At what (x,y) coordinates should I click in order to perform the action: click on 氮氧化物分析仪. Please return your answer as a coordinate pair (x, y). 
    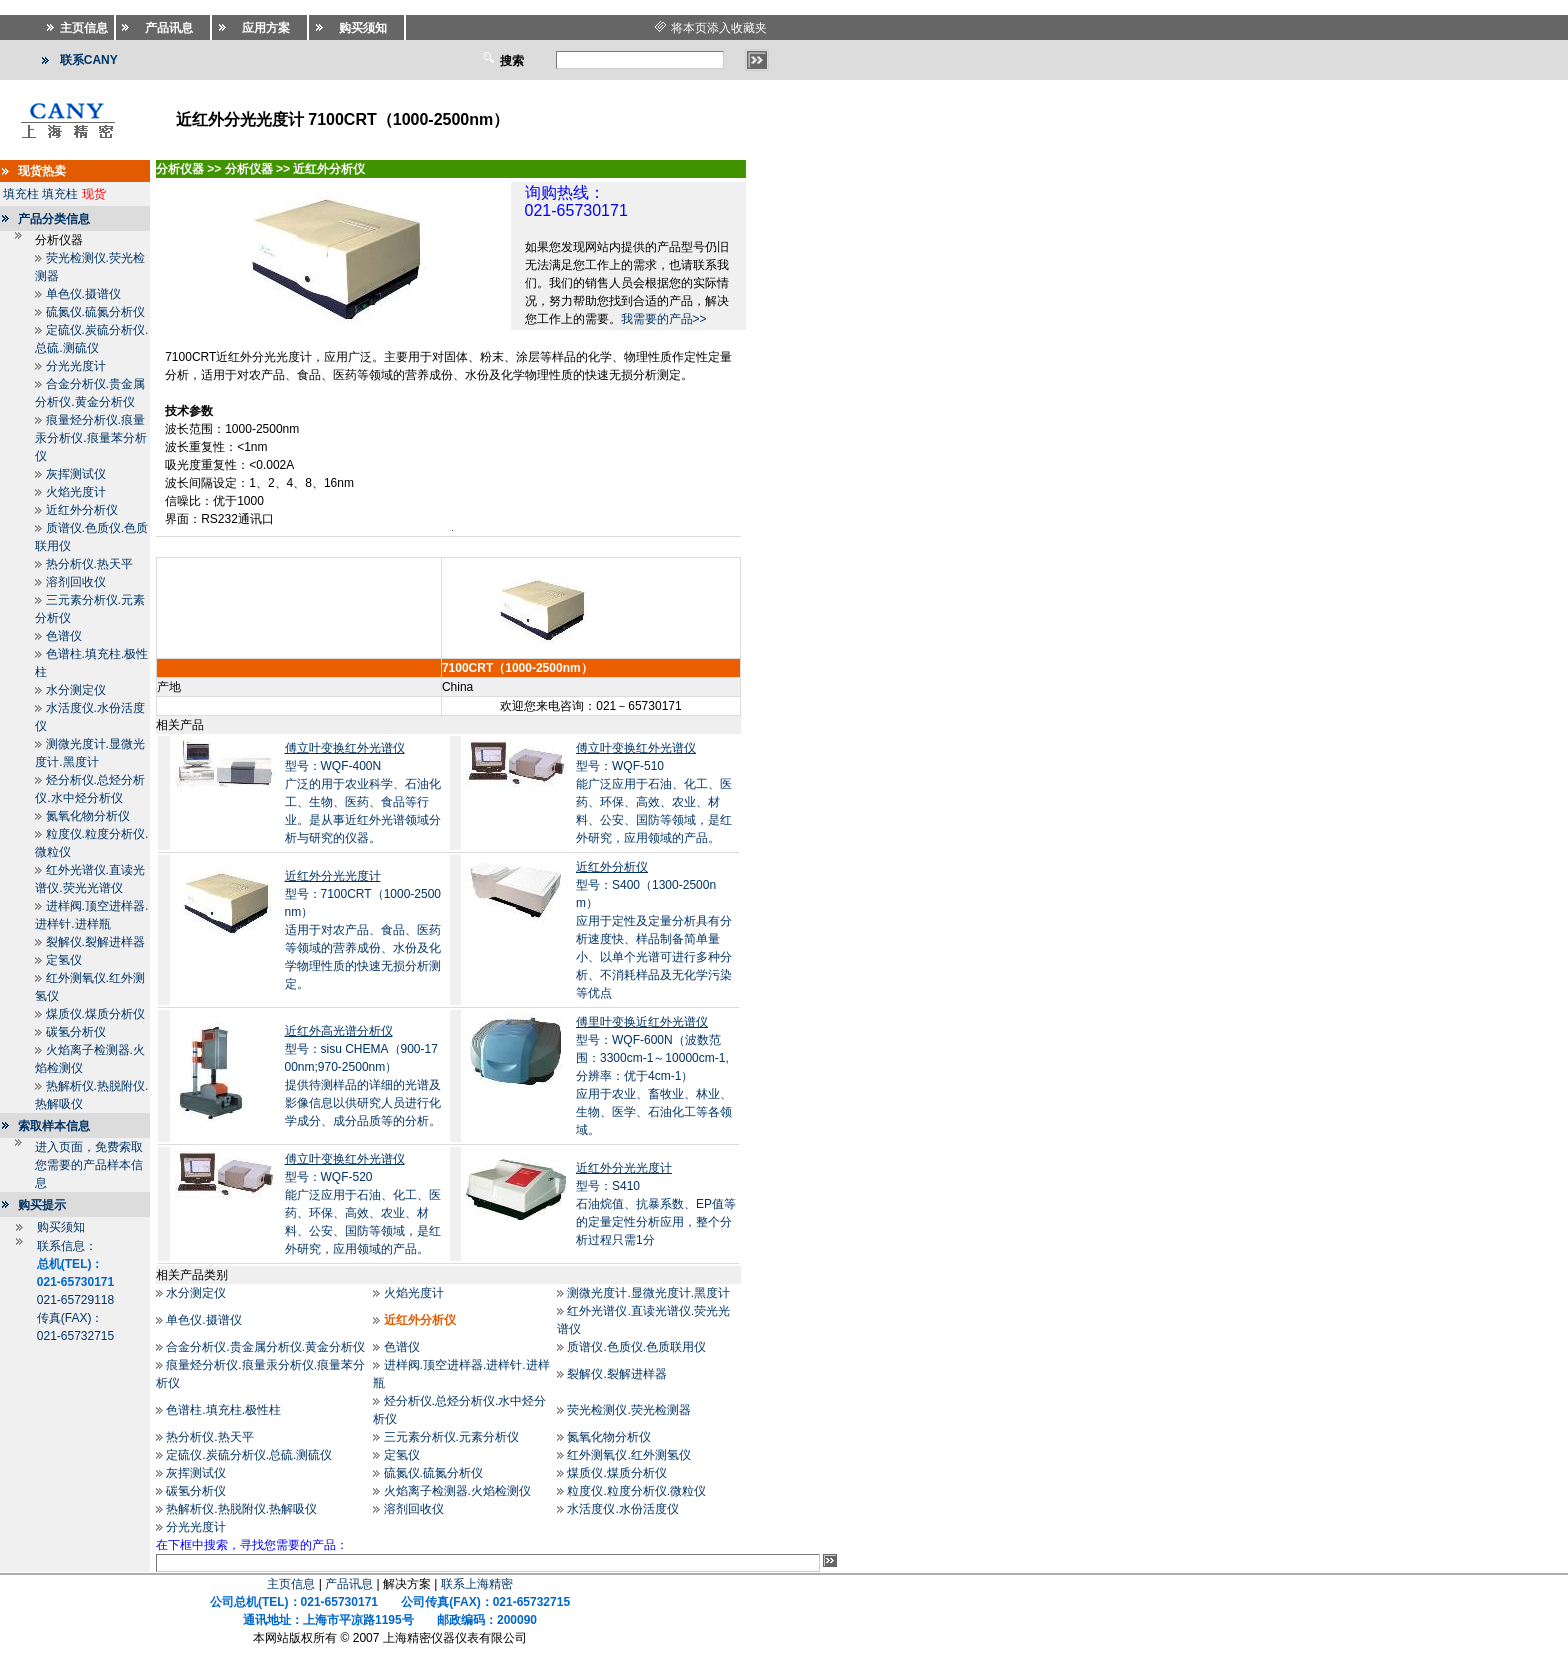
    Looking at the image, I should click on (88, 816).